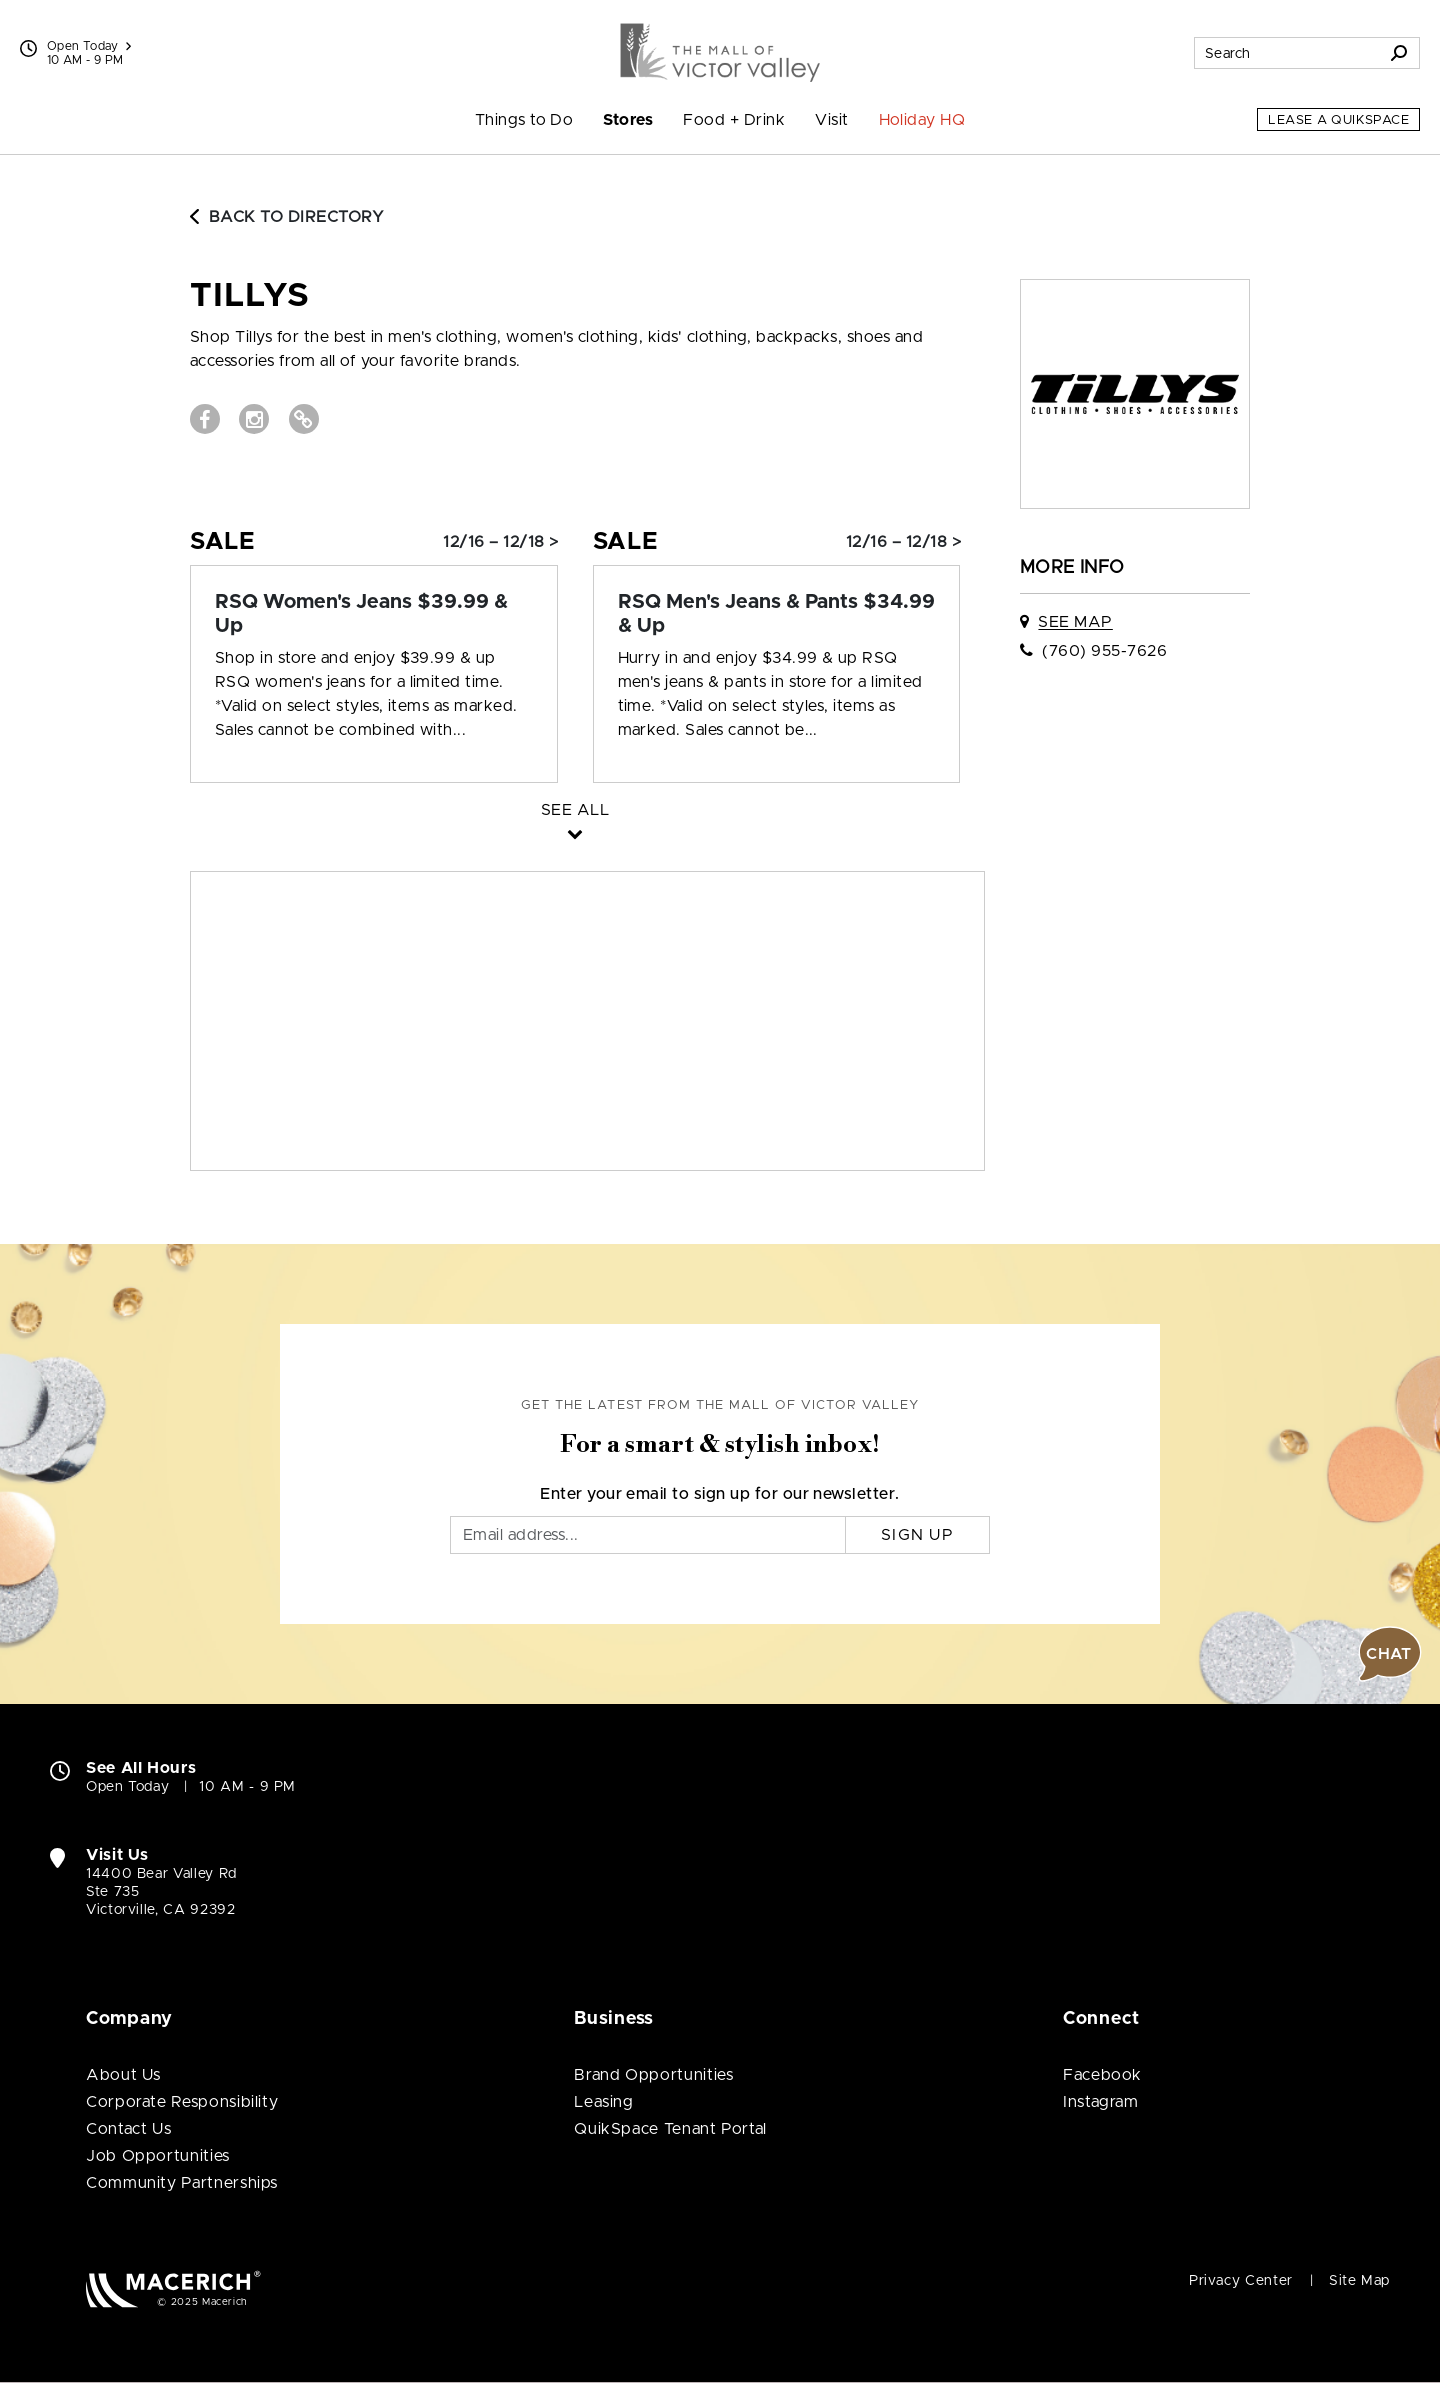 This screenshot has width=1440, height=2383. I want to click on Corporate Responsibility [Corporate Responsibility (open in new window)], so click(182, 2102).